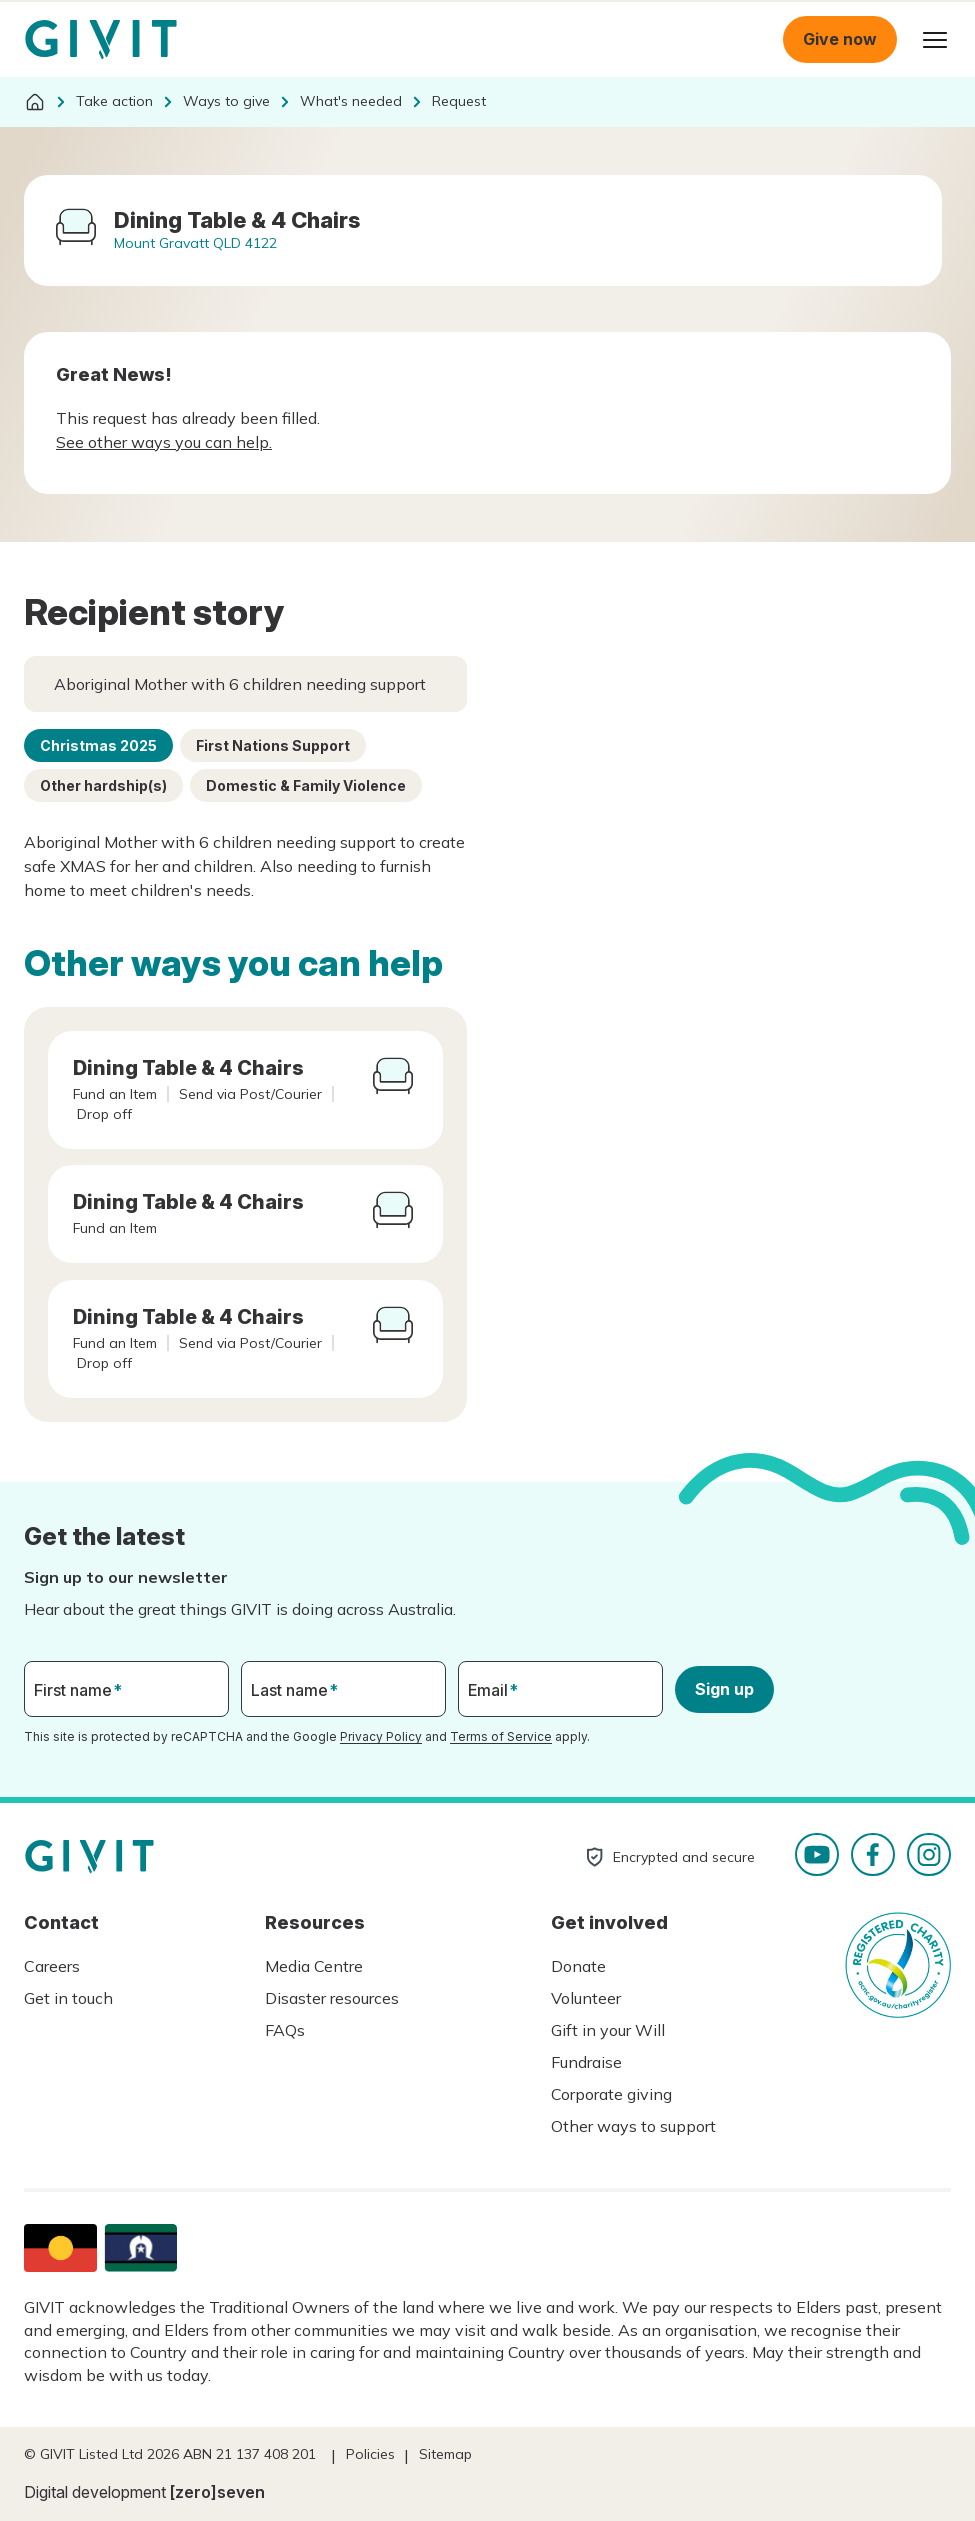  What do you see at coordinates (724, 1689) in the screenshot?
I see `Sign up` at bounding box center [724, 1689].